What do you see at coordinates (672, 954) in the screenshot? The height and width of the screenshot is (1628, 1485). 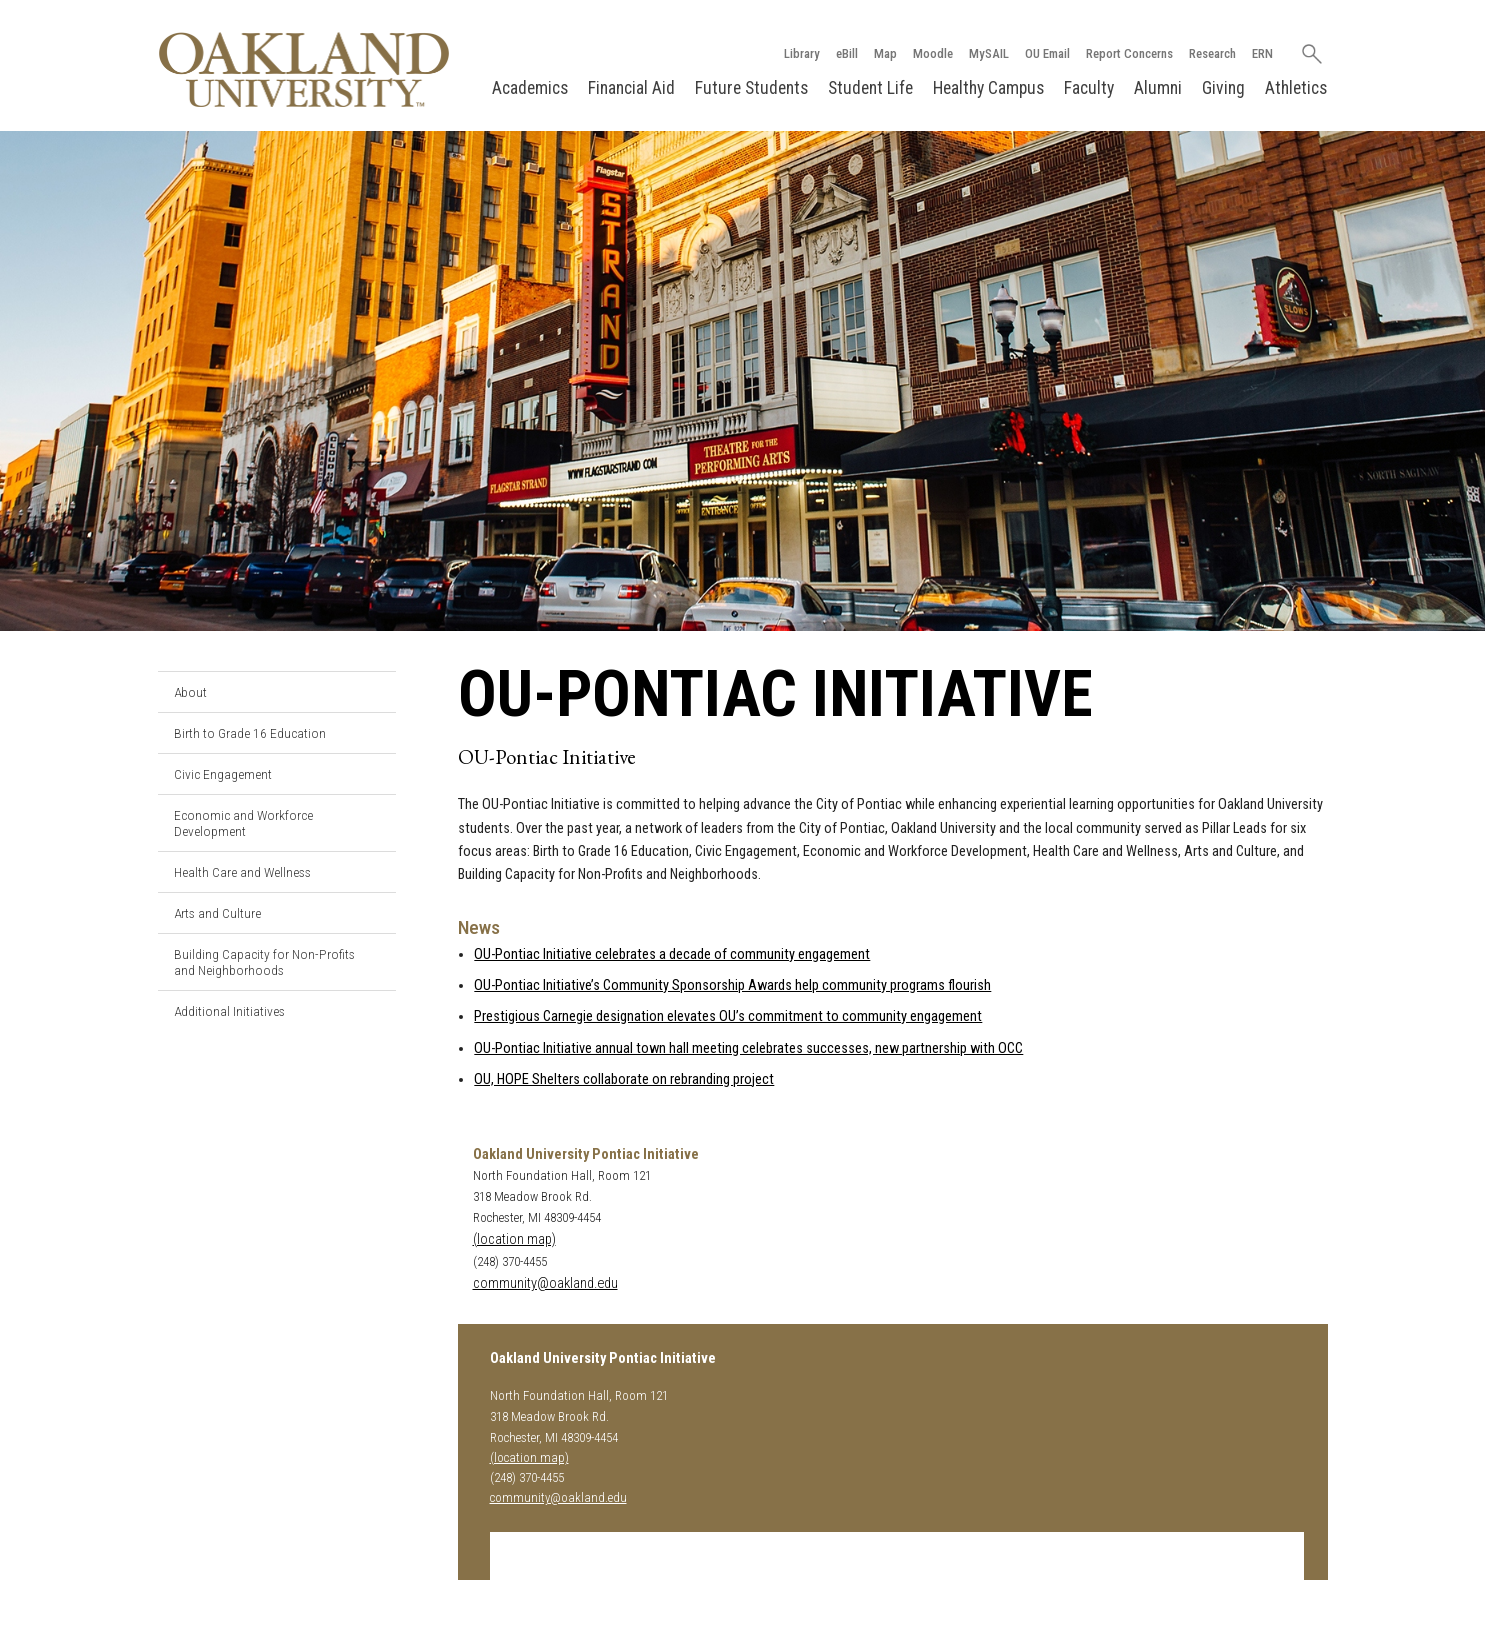 I see `OU-Pontiac Initiative celebrates a decade of community engagement` at bounding box center [672, 954].